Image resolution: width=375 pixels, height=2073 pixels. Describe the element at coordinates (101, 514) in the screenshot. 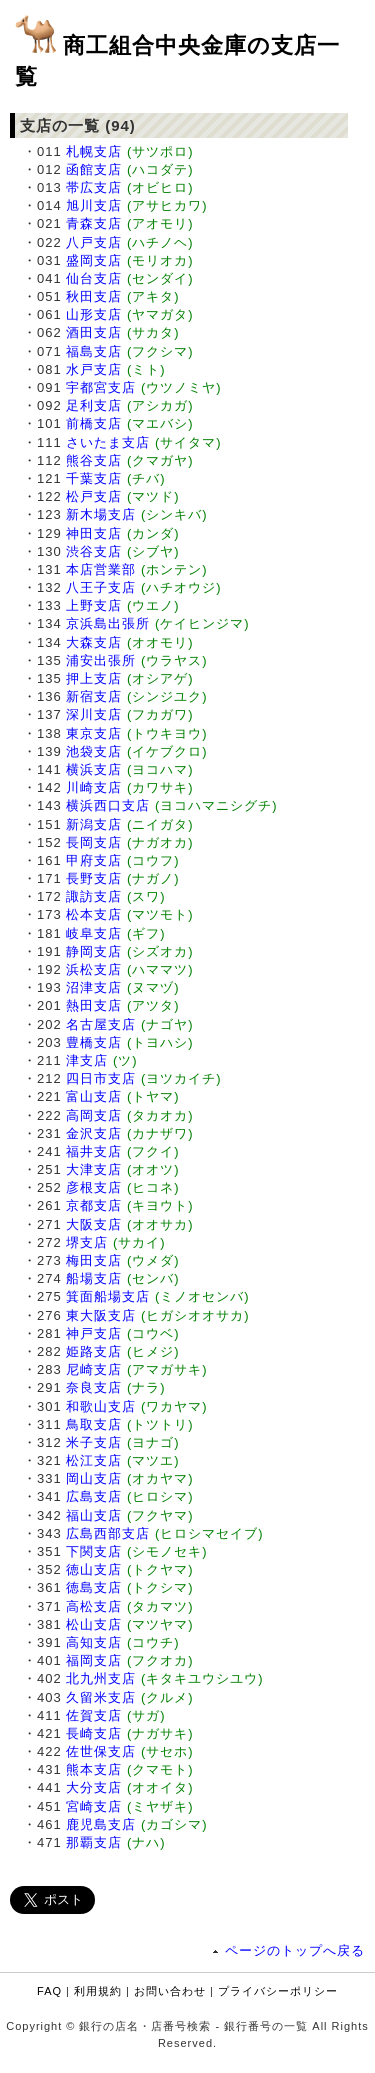

I see `新木場支店` at that location.